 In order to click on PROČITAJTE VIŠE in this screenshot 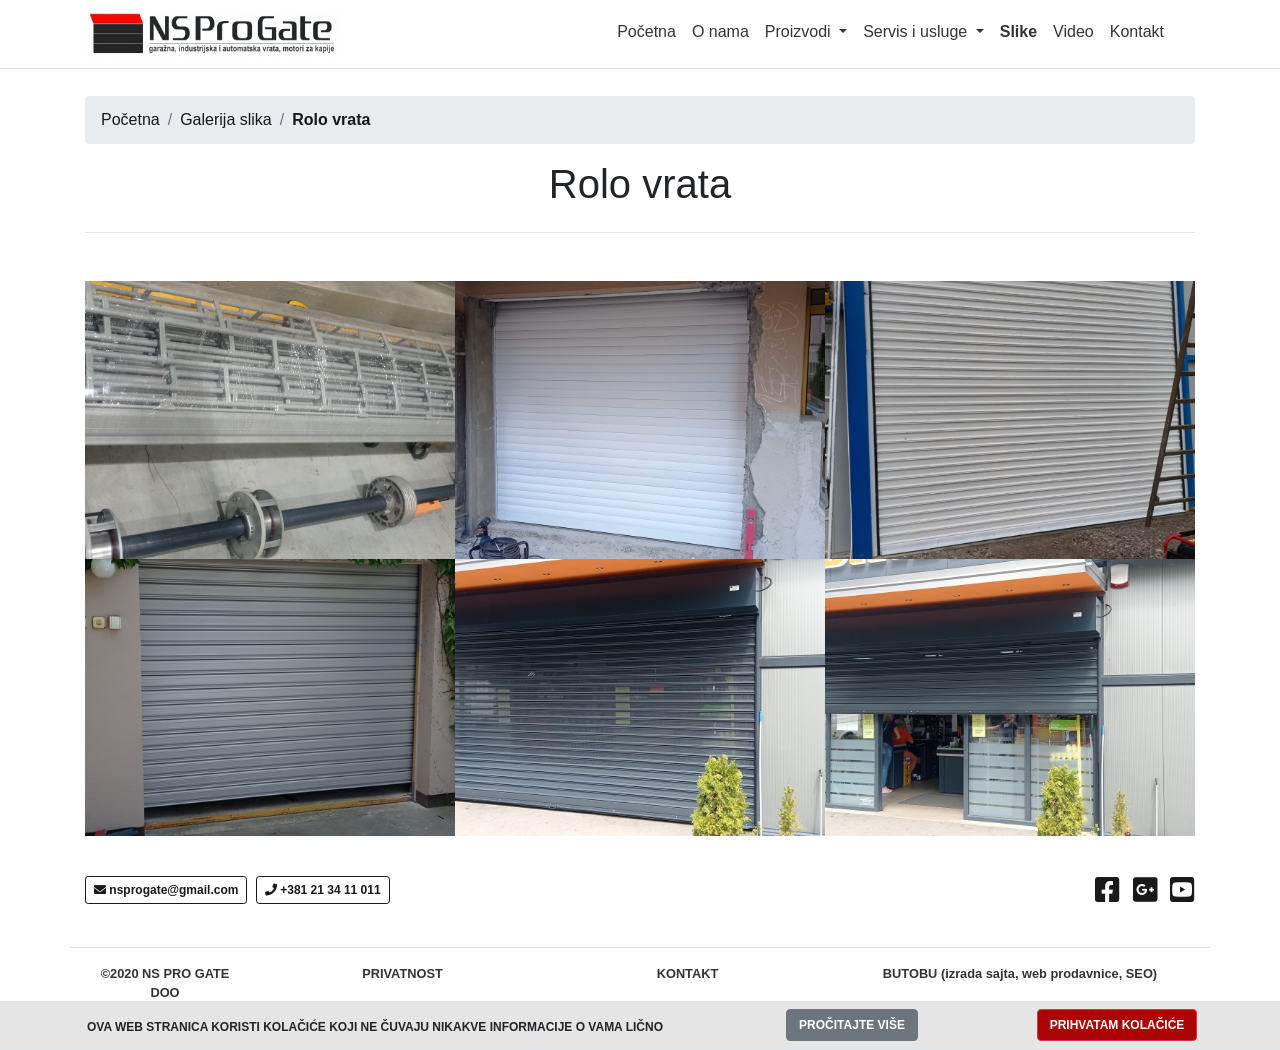, I will do `click(852, 1025)`.